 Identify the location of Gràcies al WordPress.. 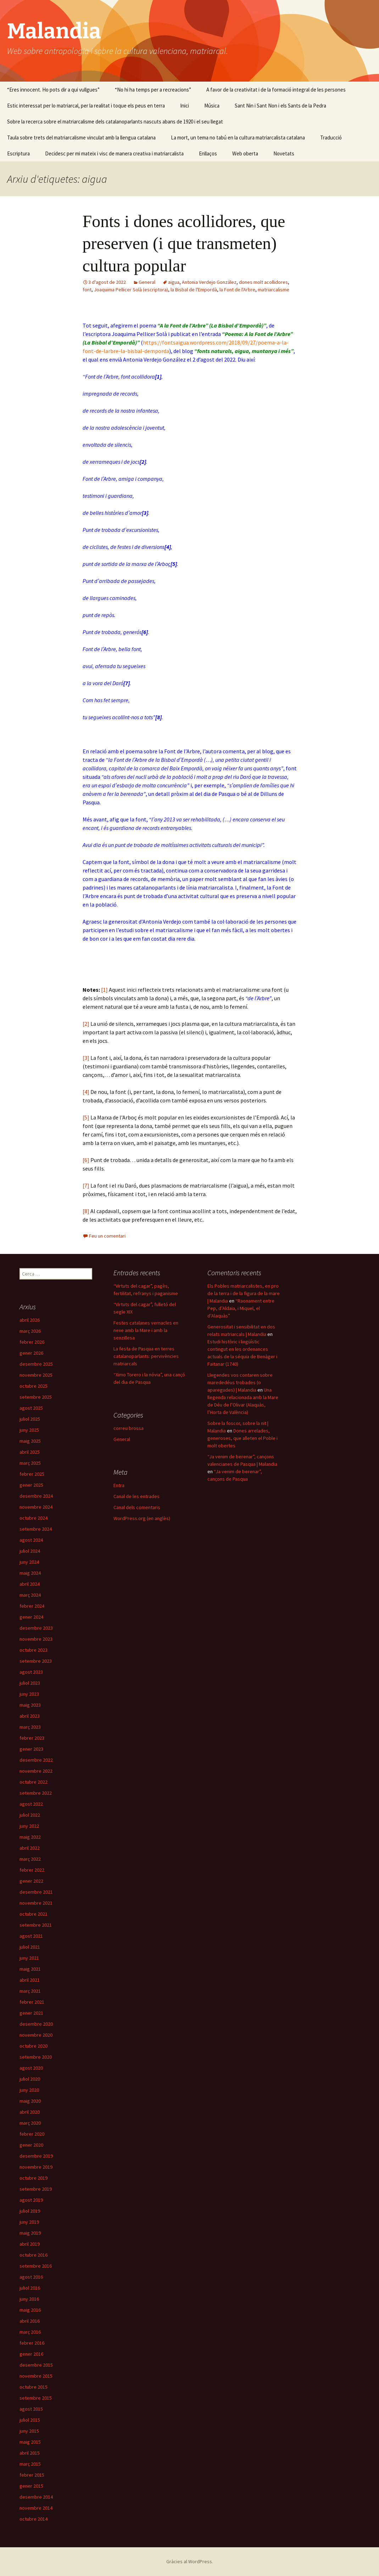
(189, 2561).